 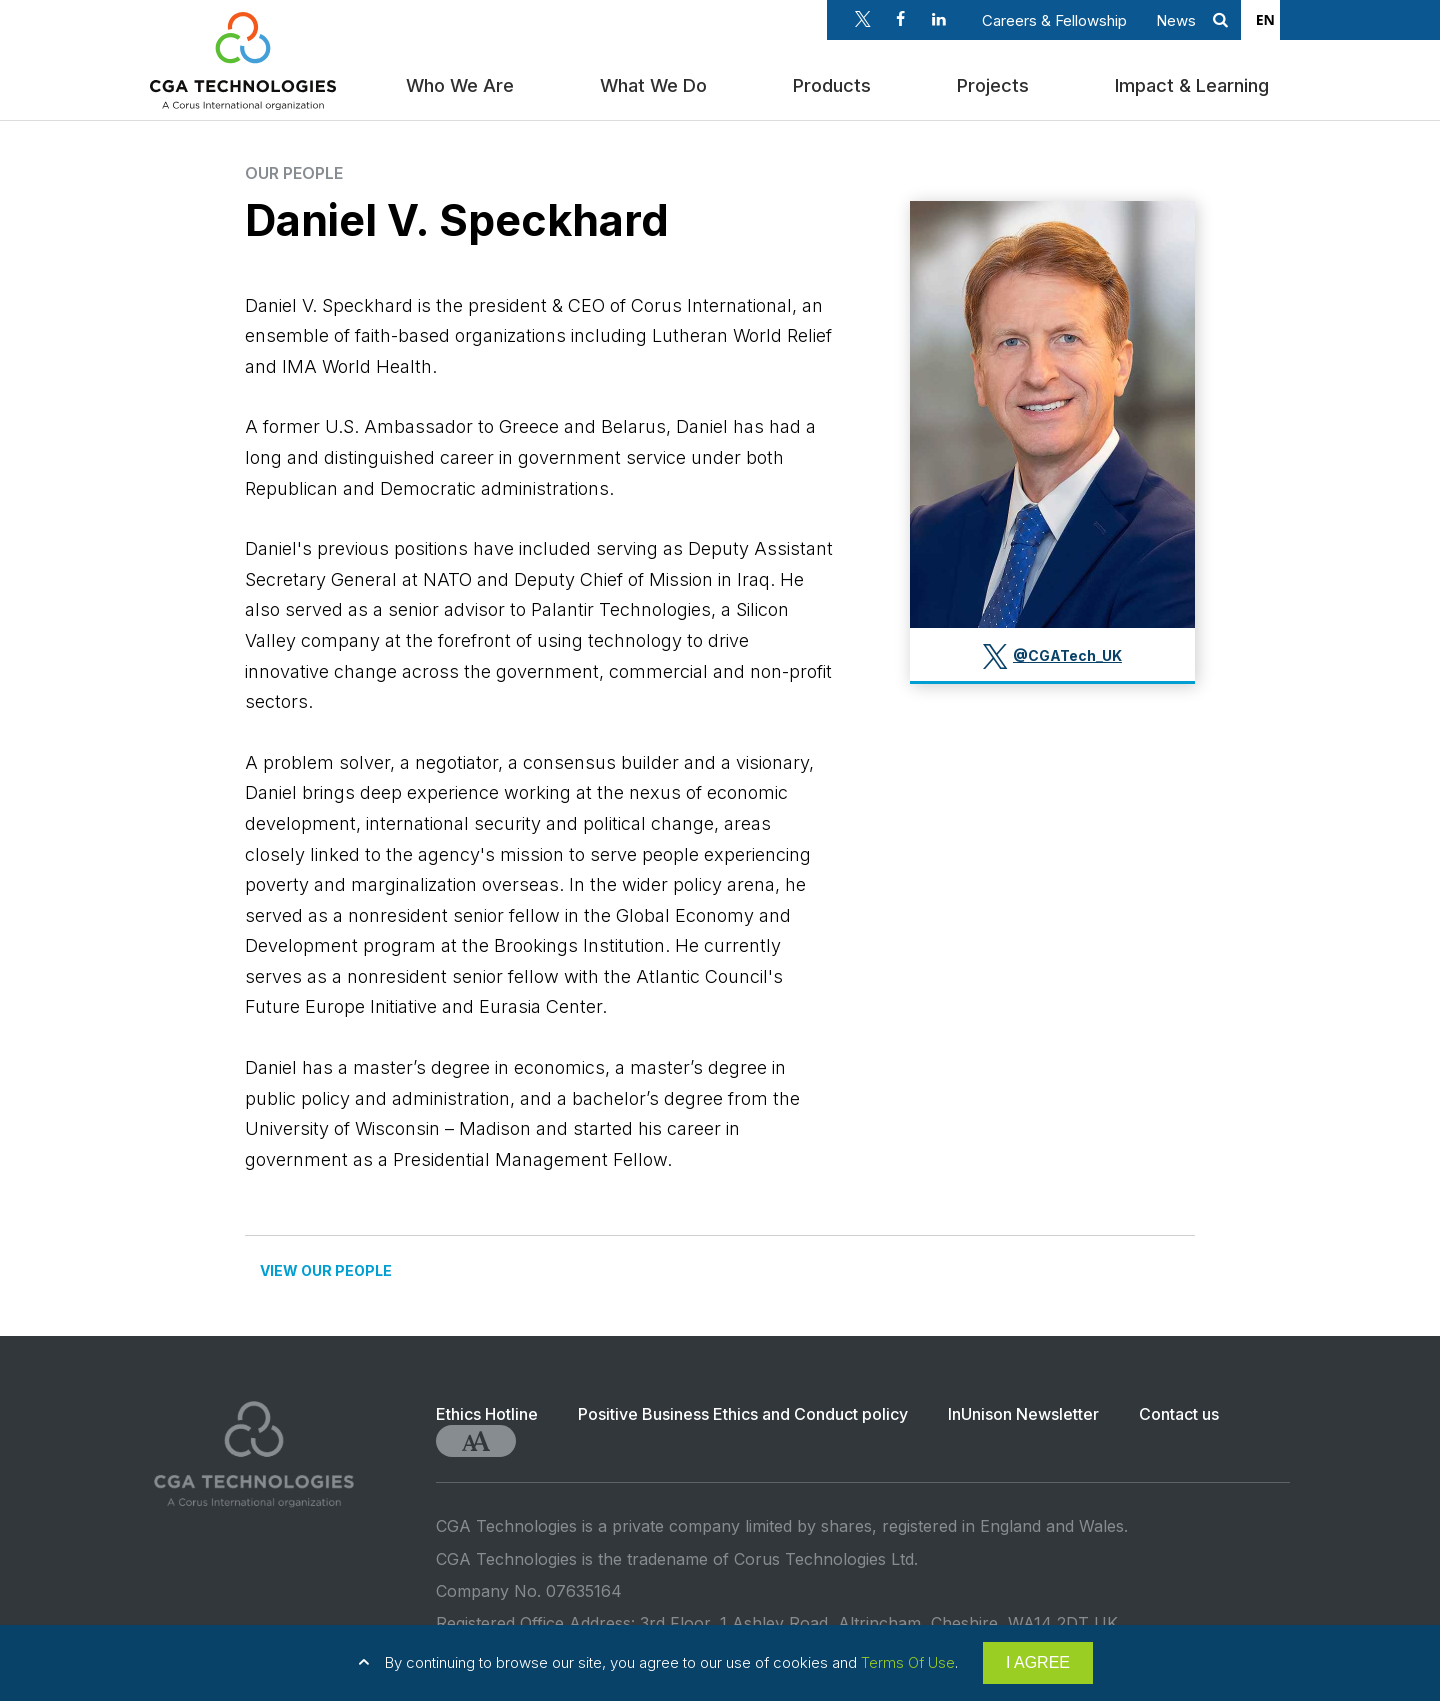 What do you see at coordinates (326, 1270) in the screenshot?
I see `VIEW OUR PEOPLE` at bounding box center [326, 1270].